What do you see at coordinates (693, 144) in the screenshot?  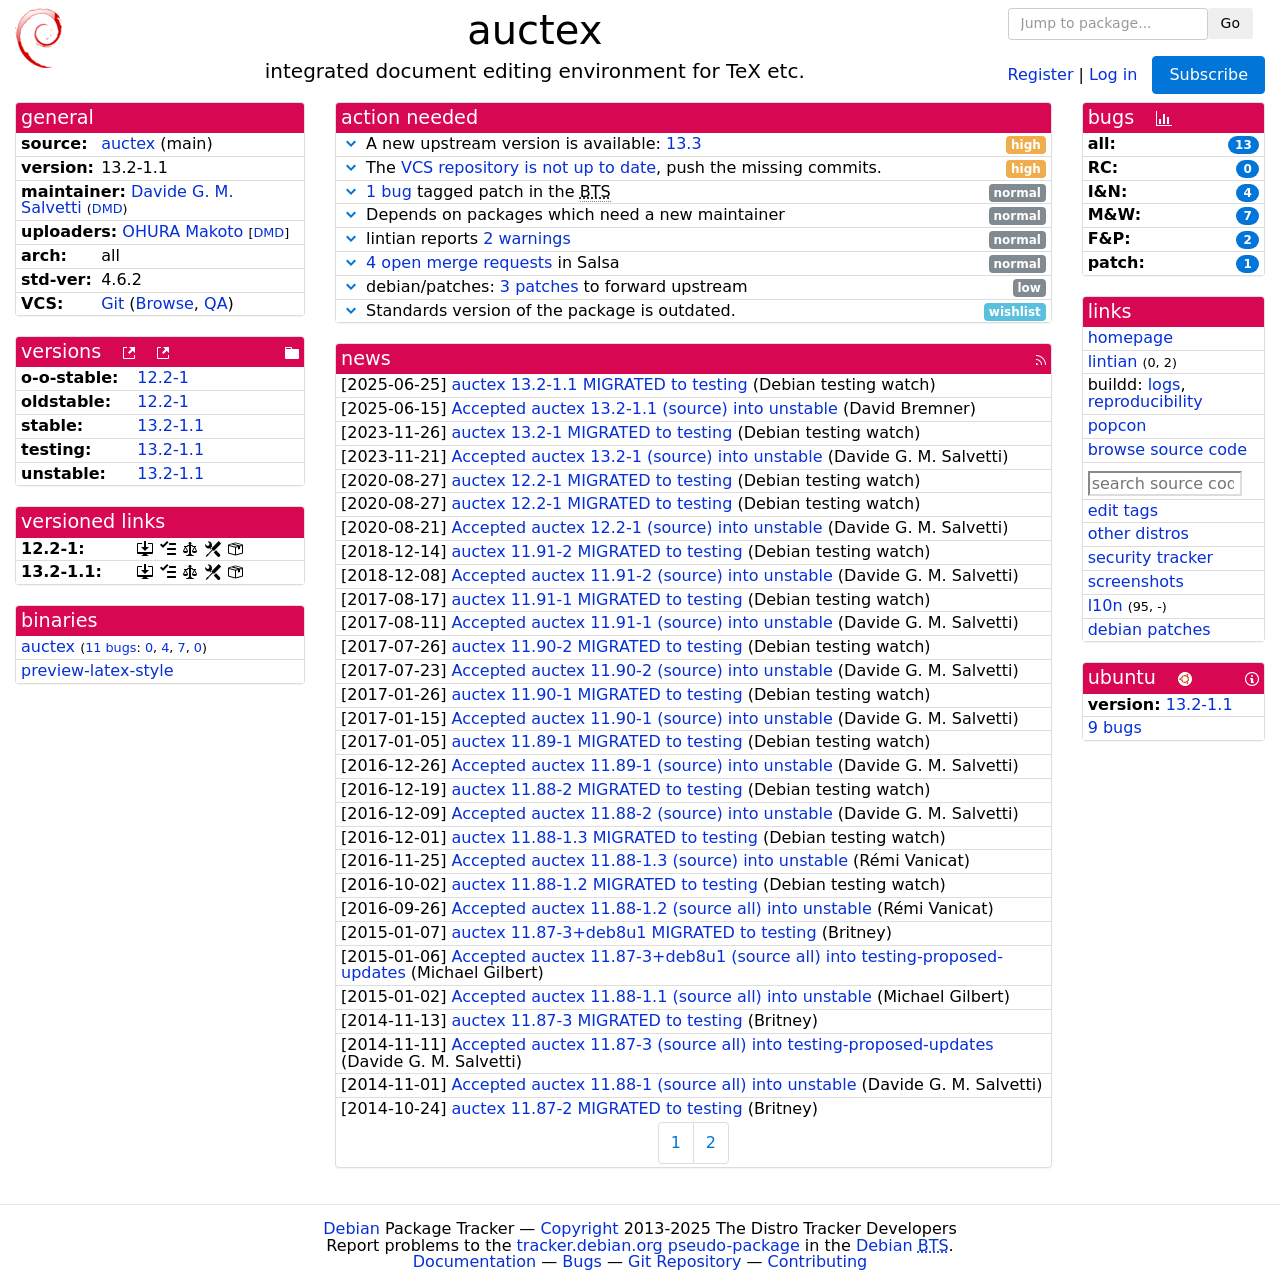 I see `A new upstream version is available:` at bounding box center [693, 144].